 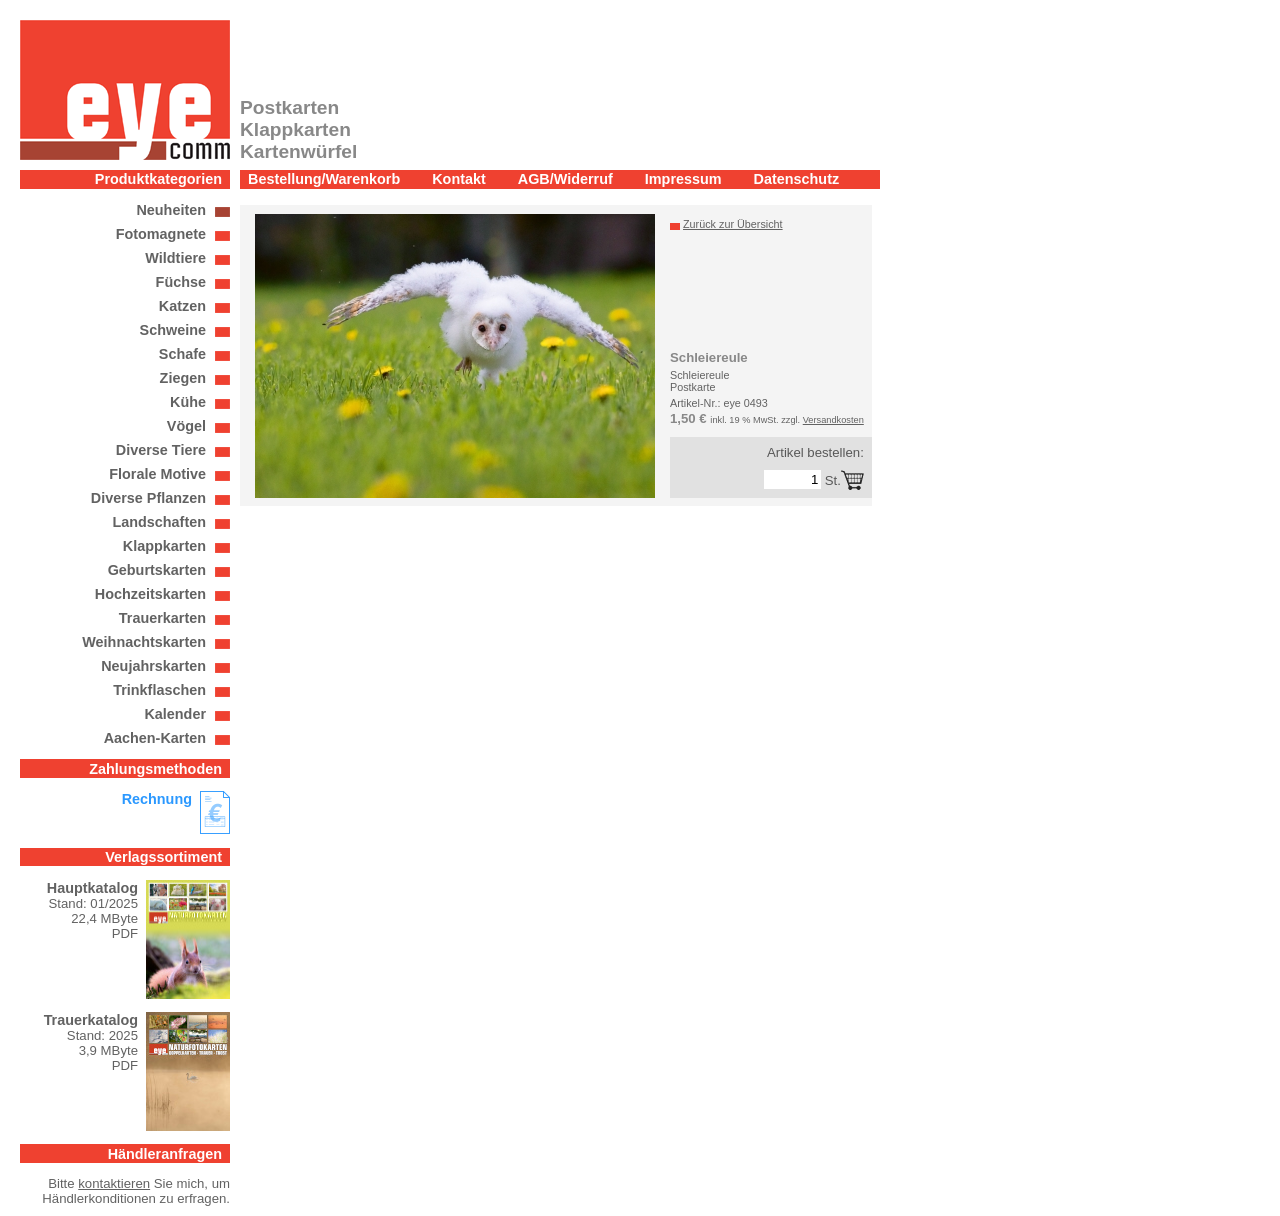 What do you see at coordinates (183, 378) in the screenshot?
I see `Ziegen` at bounding box center [183, 378].